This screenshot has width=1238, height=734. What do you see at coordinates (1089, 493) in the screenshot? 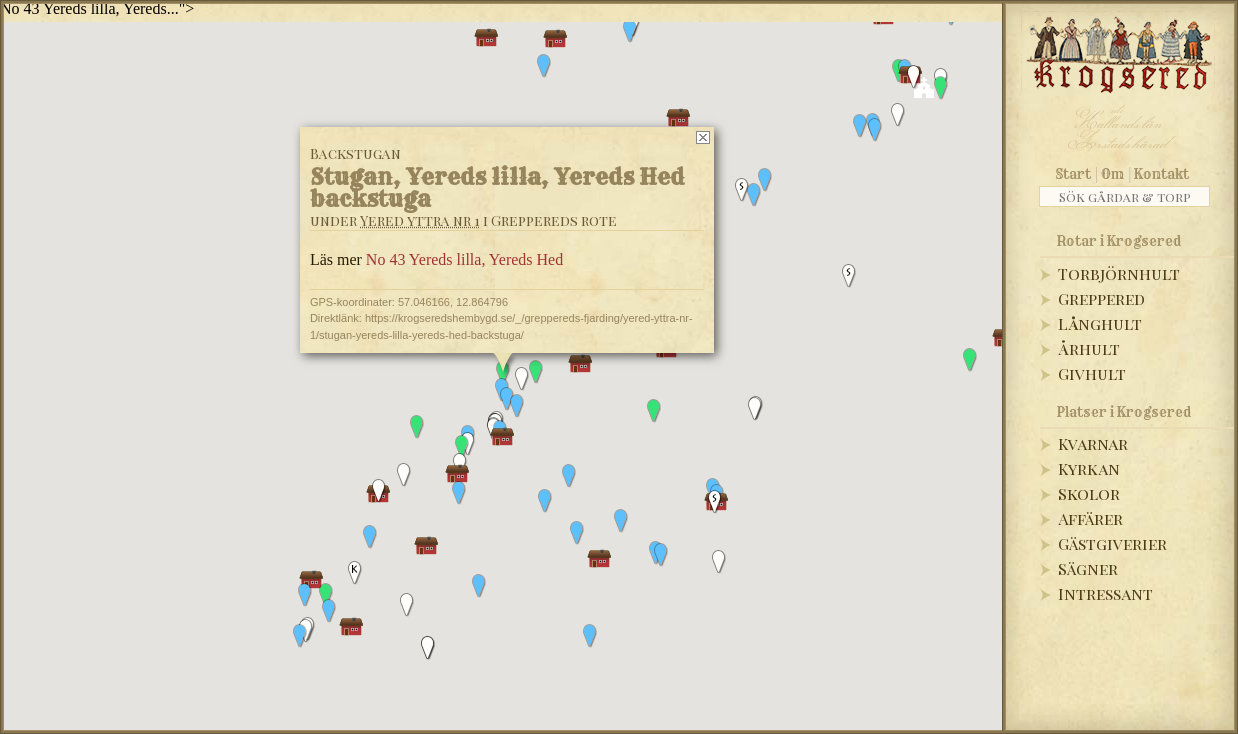
I see `Skolor` at bounding box center [1089, 493].